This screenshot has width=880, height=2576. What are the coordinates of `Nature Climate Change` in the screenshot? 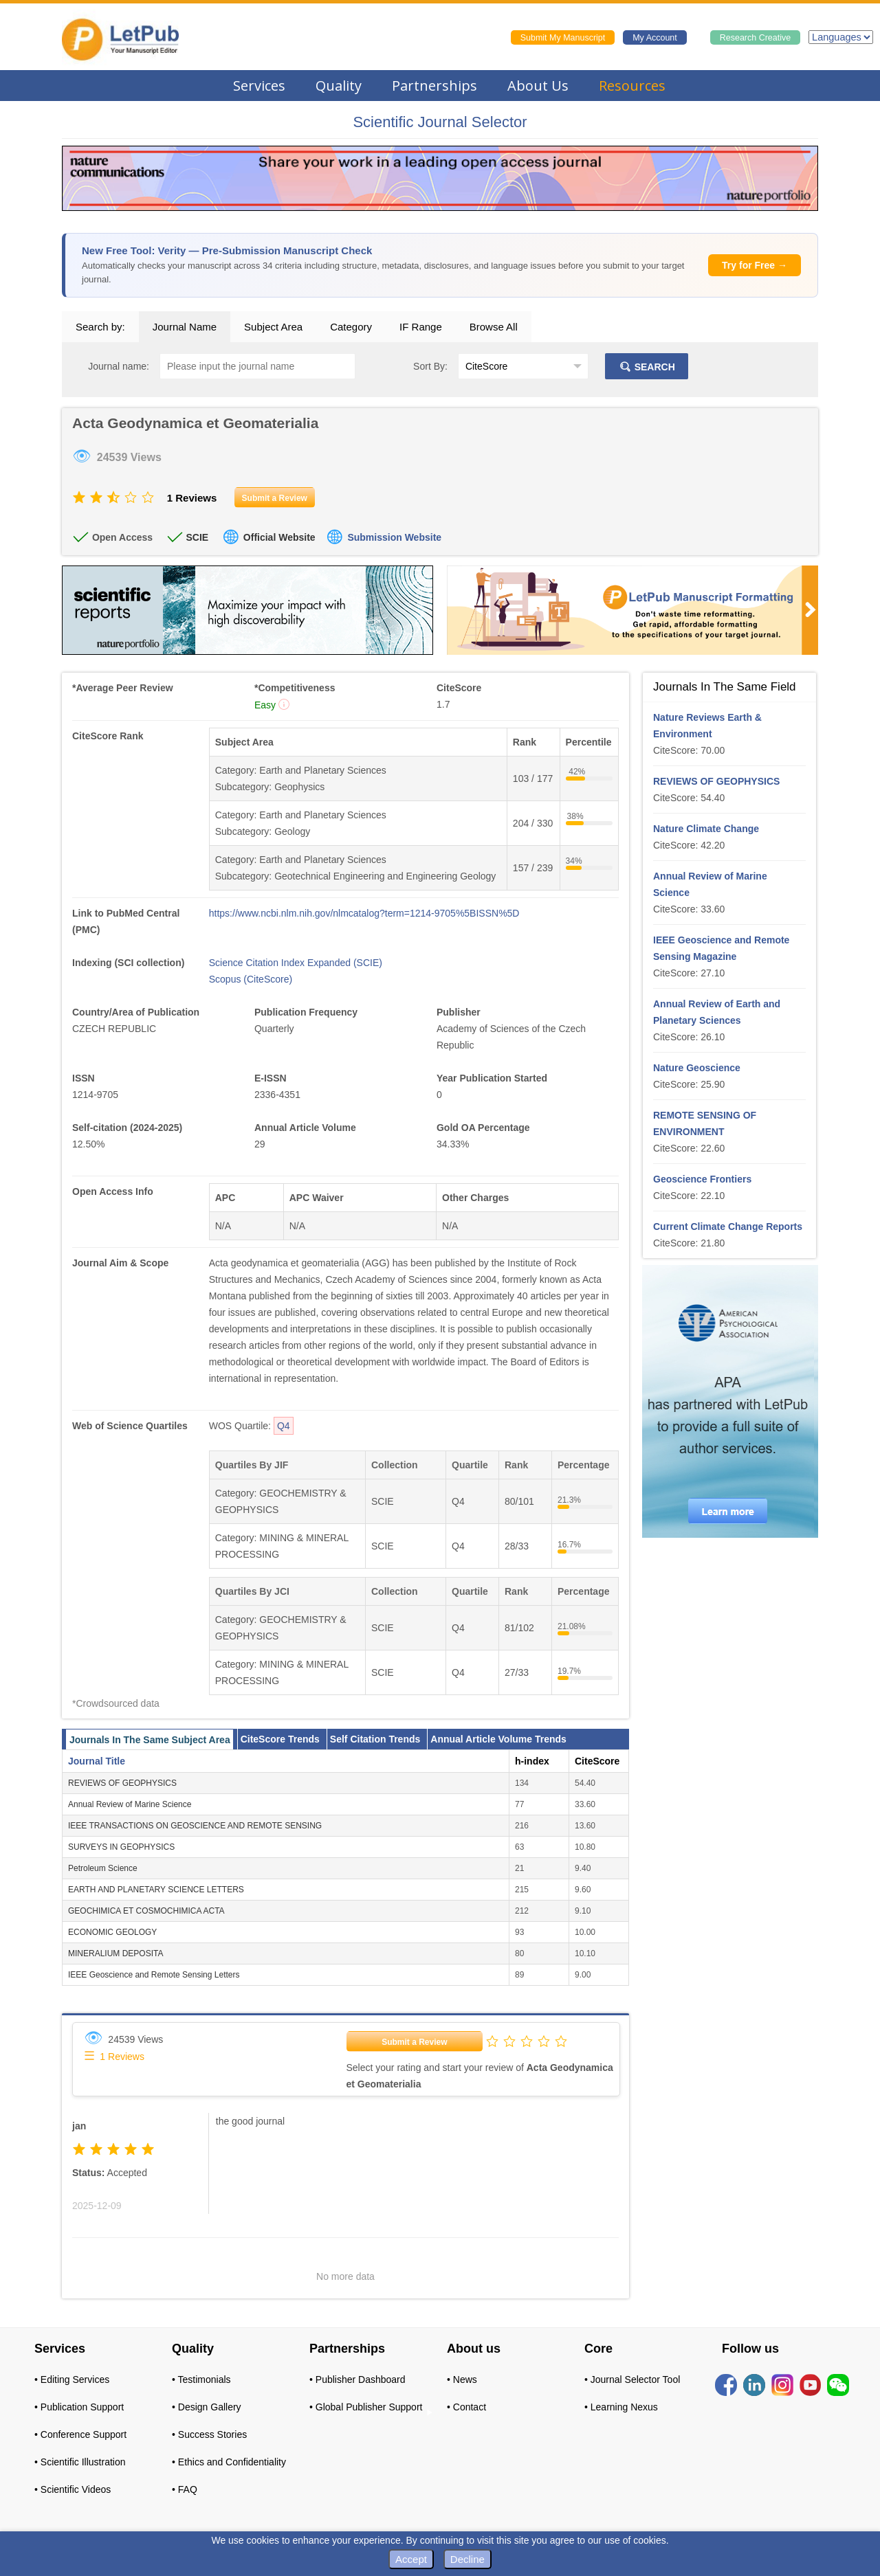 It's located at (706, 828).